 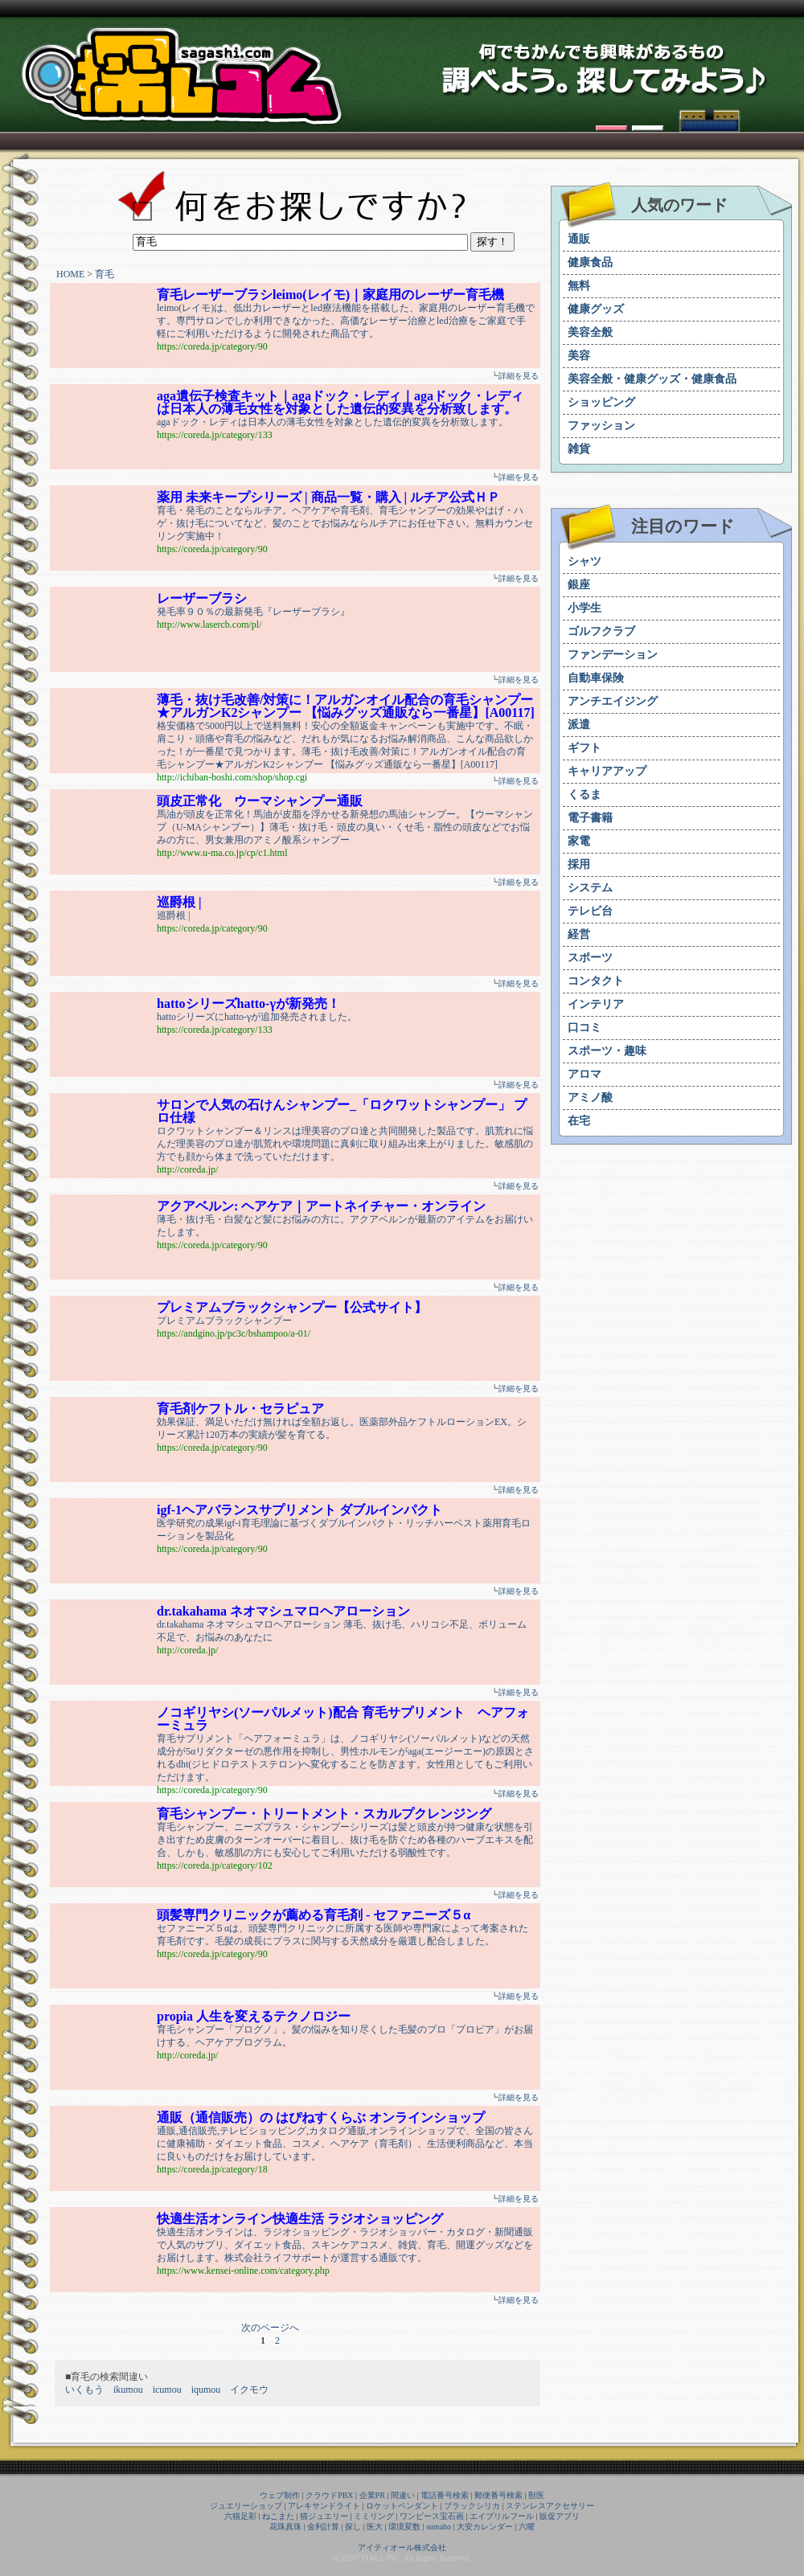 What do you see at coordinates (527, 2526) in the screenshot?
I see `六曜` at bounding box center [527, 2526].